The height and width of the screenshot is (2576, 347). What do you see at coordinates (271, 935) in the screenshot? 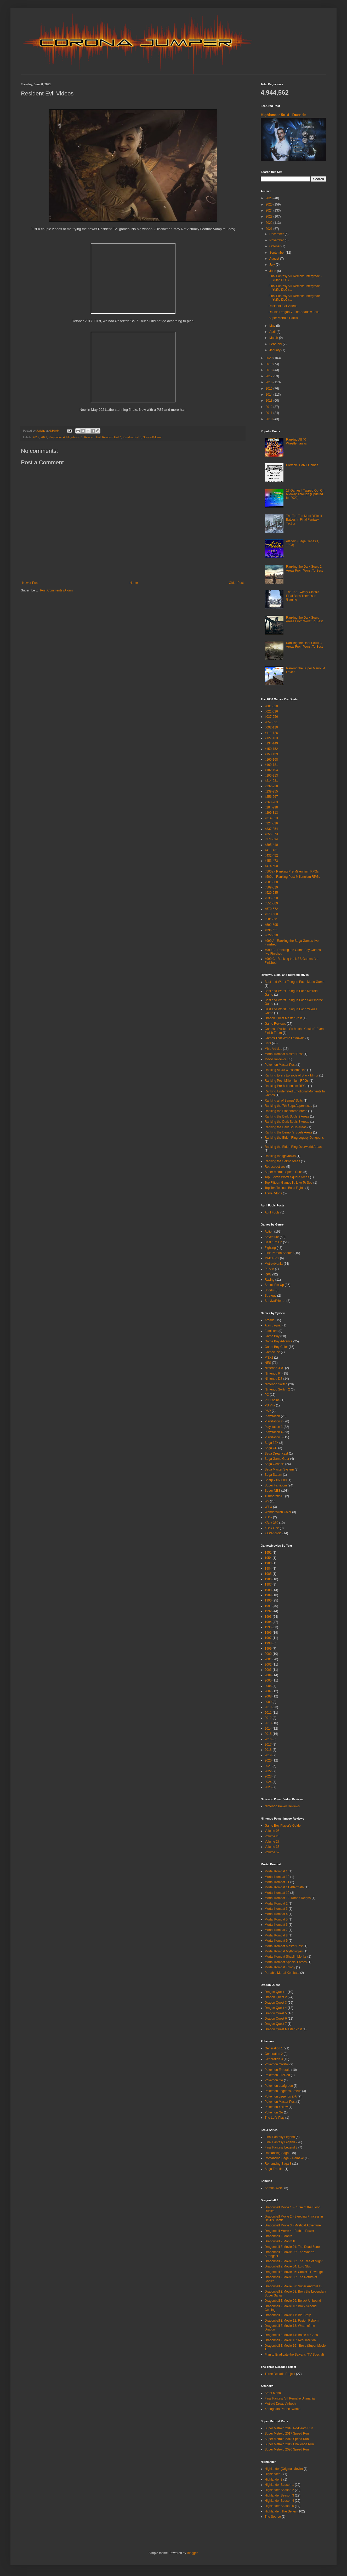
I see `#622-630` at bounding box center [271, 935].